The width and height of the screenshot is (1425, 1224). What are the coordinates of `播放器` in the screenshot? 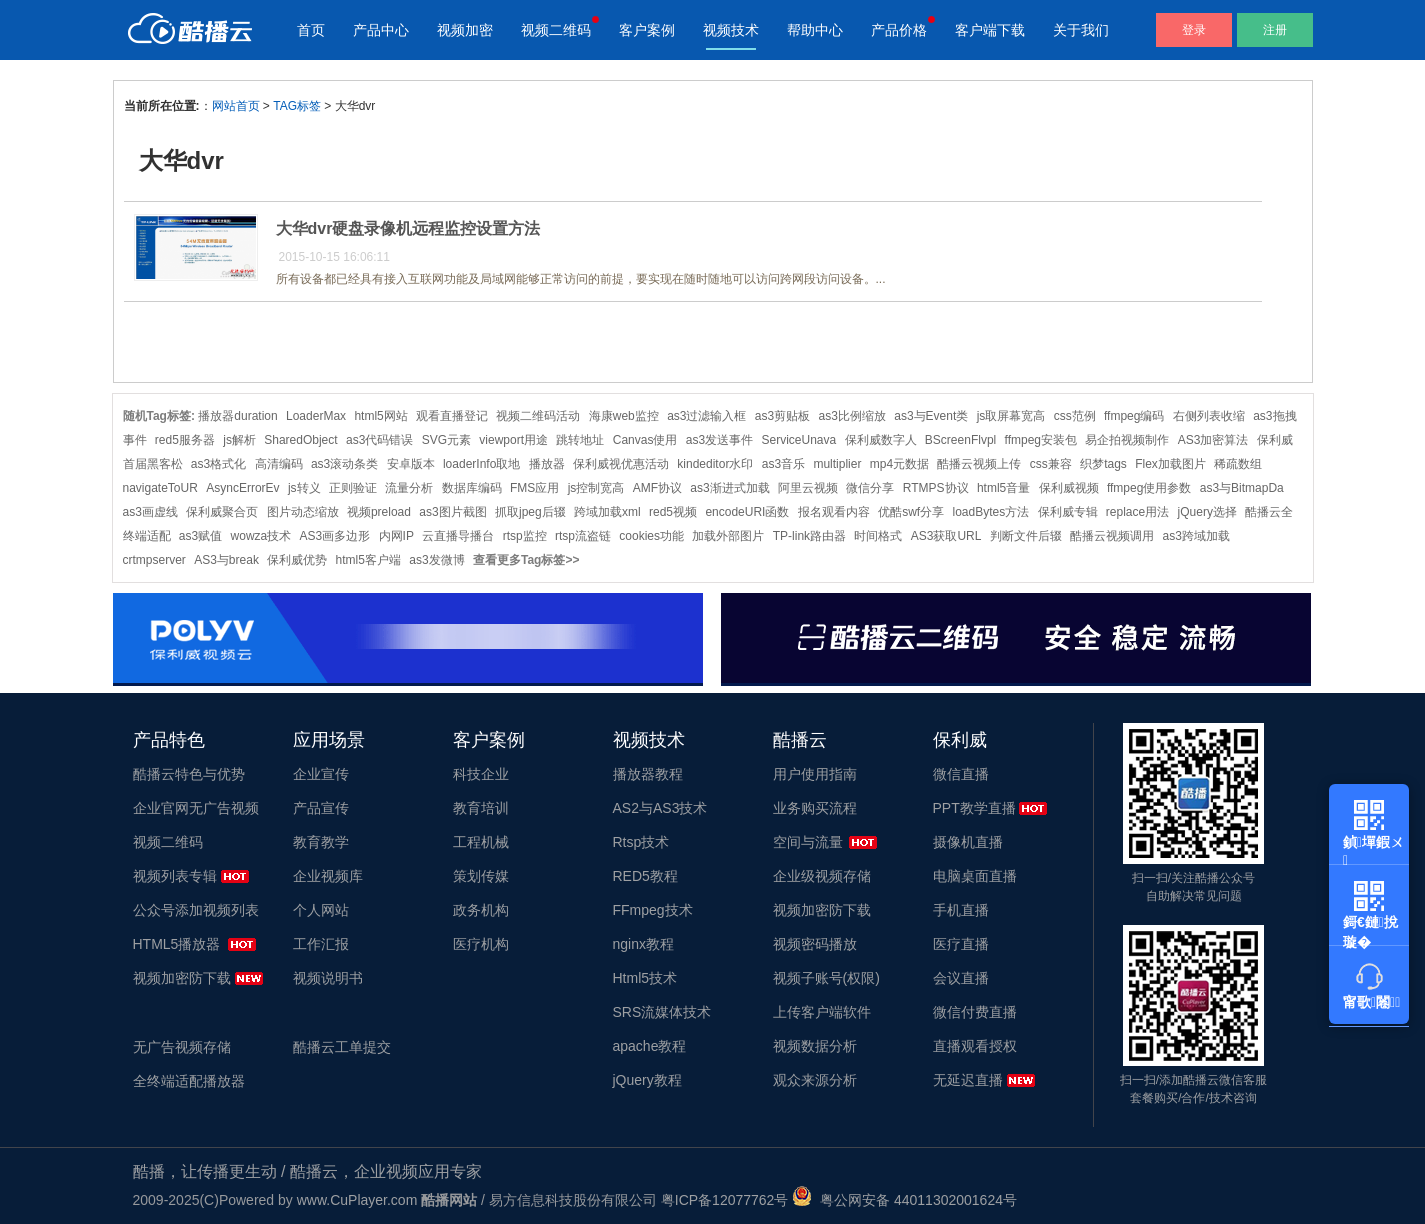 It's located at (547, 464).